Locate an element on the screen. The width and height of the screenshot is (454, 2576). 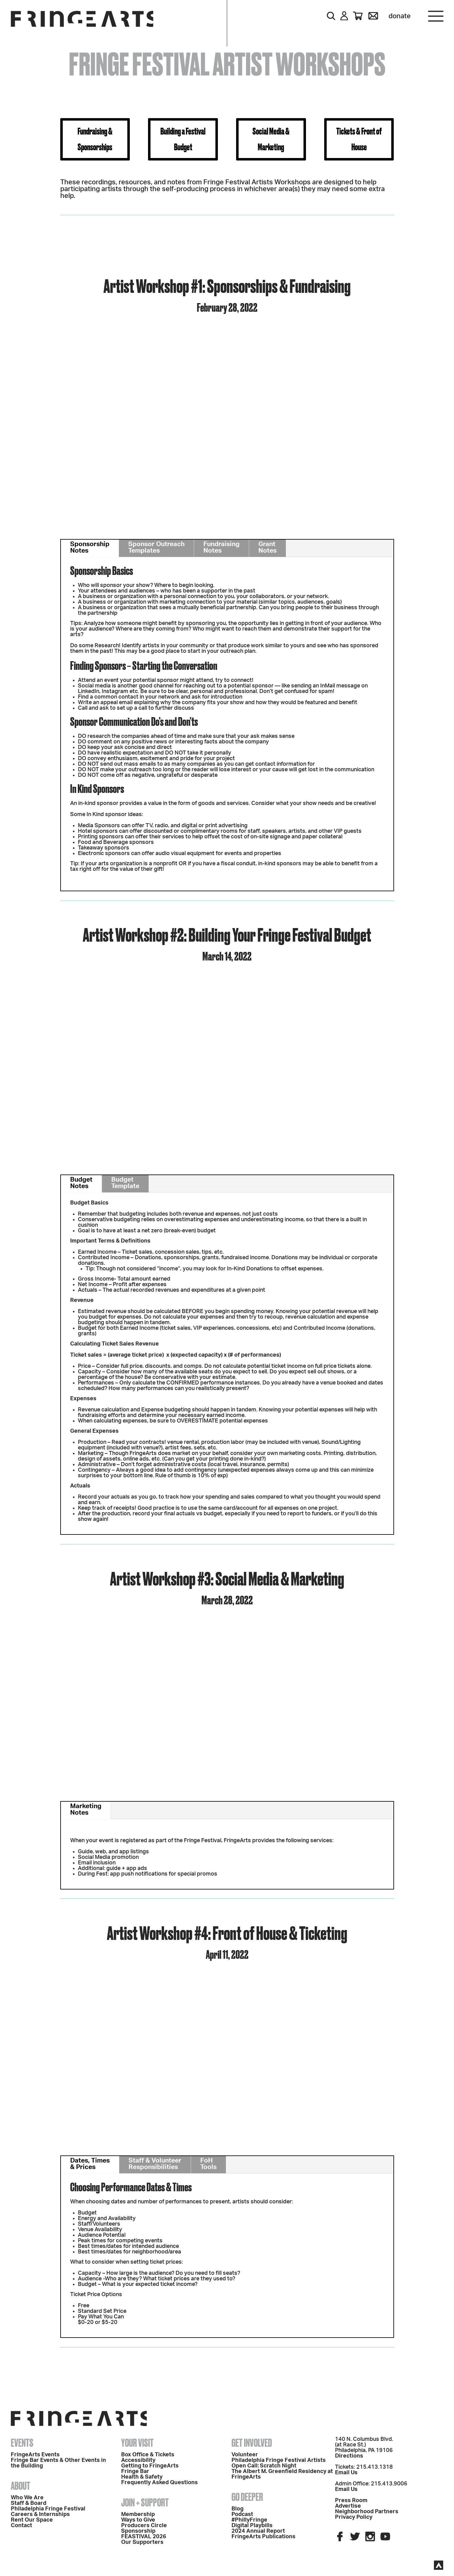
Frequently Asked Questions is located at coordinates (159, 2482).